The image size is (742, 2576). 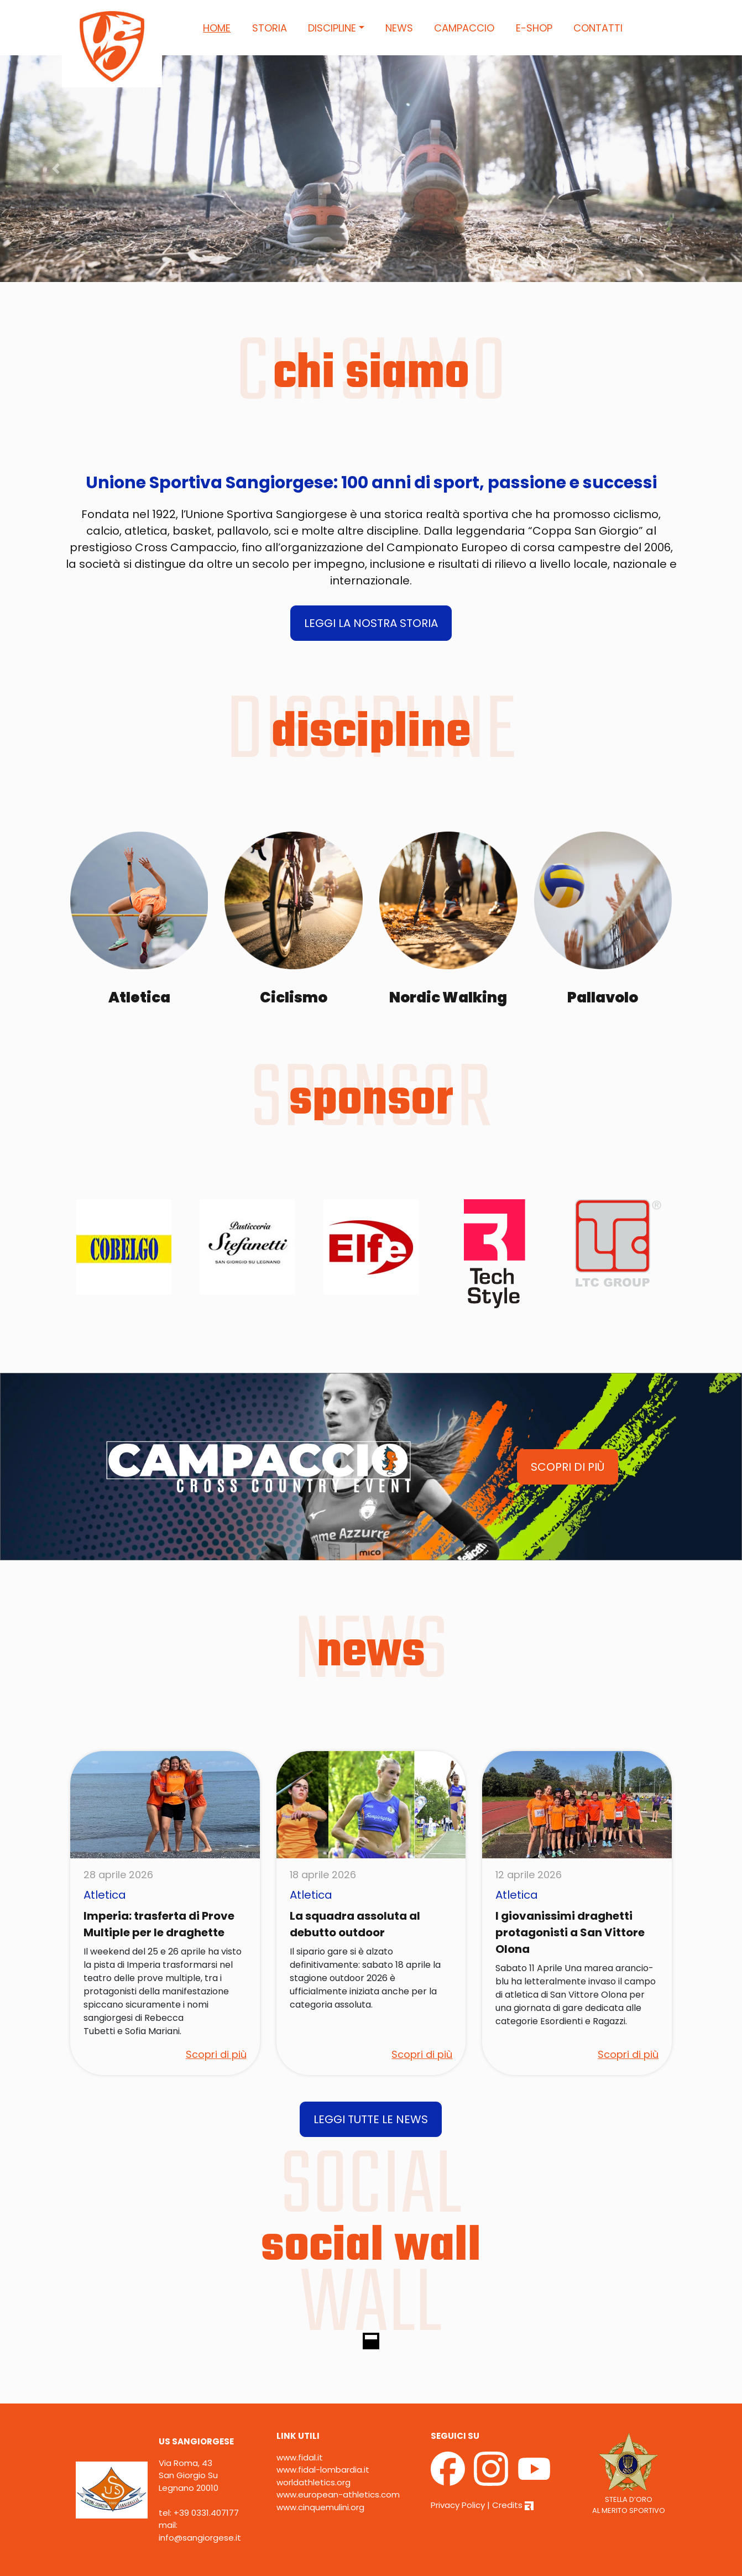 What do you see at coordinates (158, 1924) in the screenshot?
I see `Imperia: trasferta di Prove Multiple per le draghette` at bounding box center [158, 1924].